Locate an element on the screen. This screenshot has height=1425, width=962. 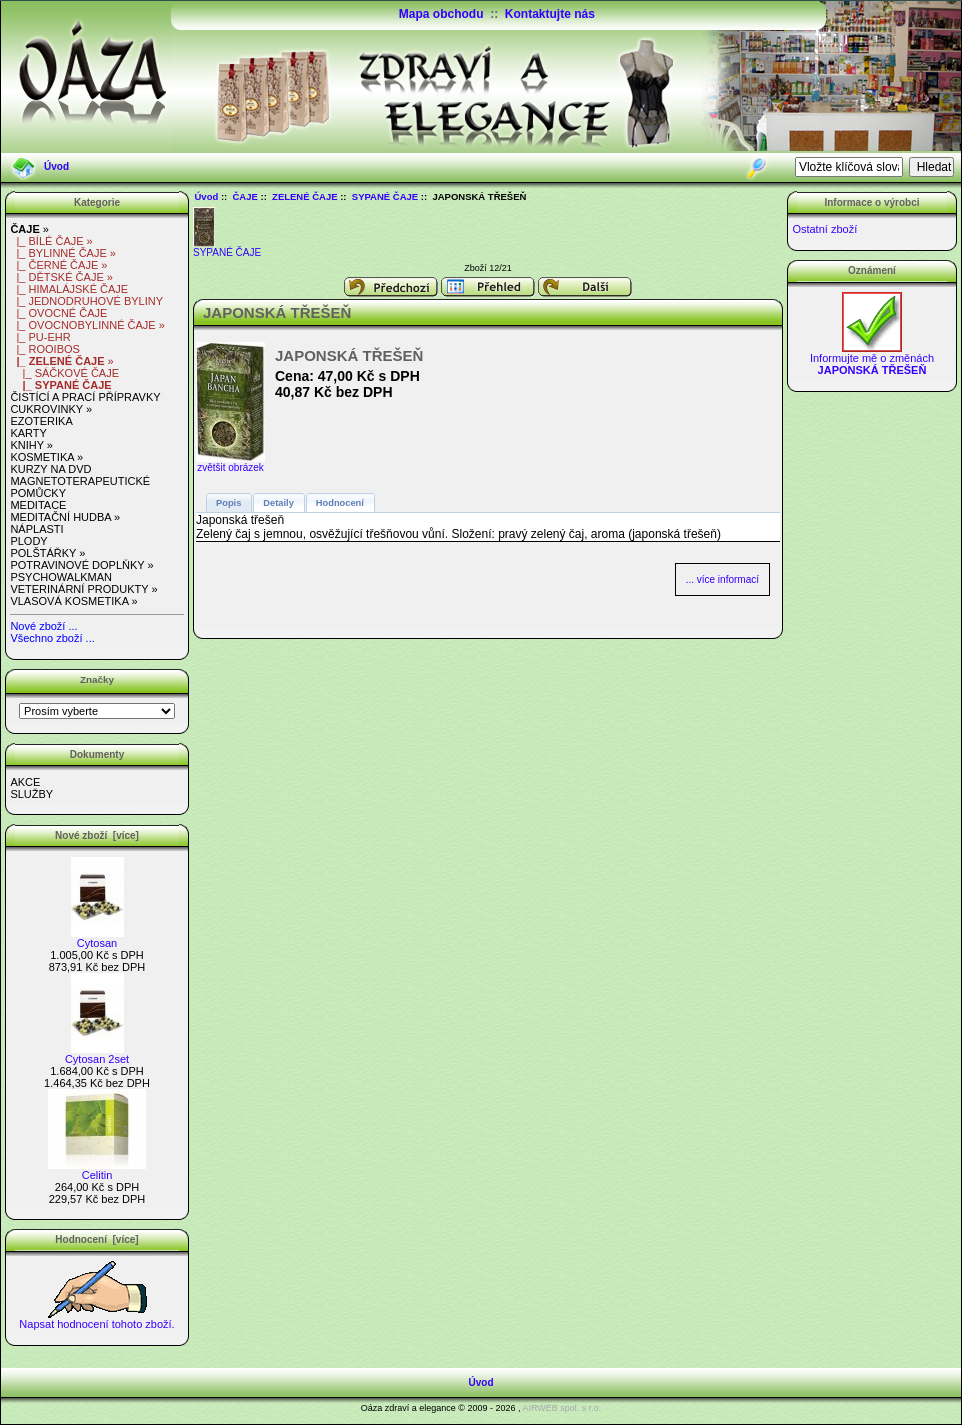
Hodnocení [více] is located at coordinates (96, 1239).